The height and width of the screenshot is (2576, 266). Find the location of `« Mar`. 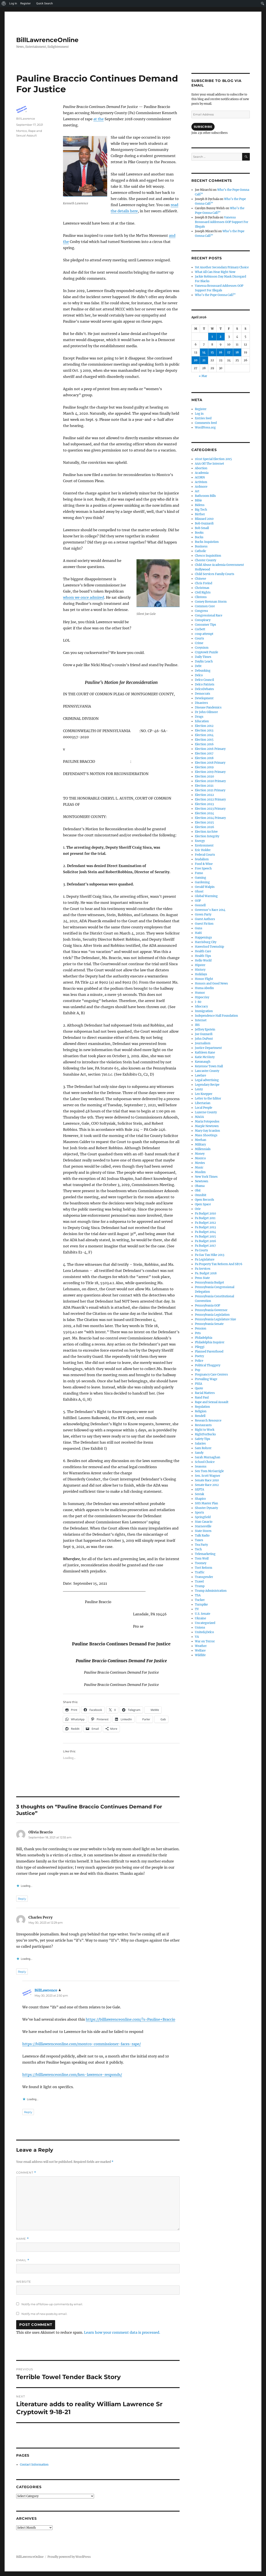

« Mar is located at coordinates (203, 376).